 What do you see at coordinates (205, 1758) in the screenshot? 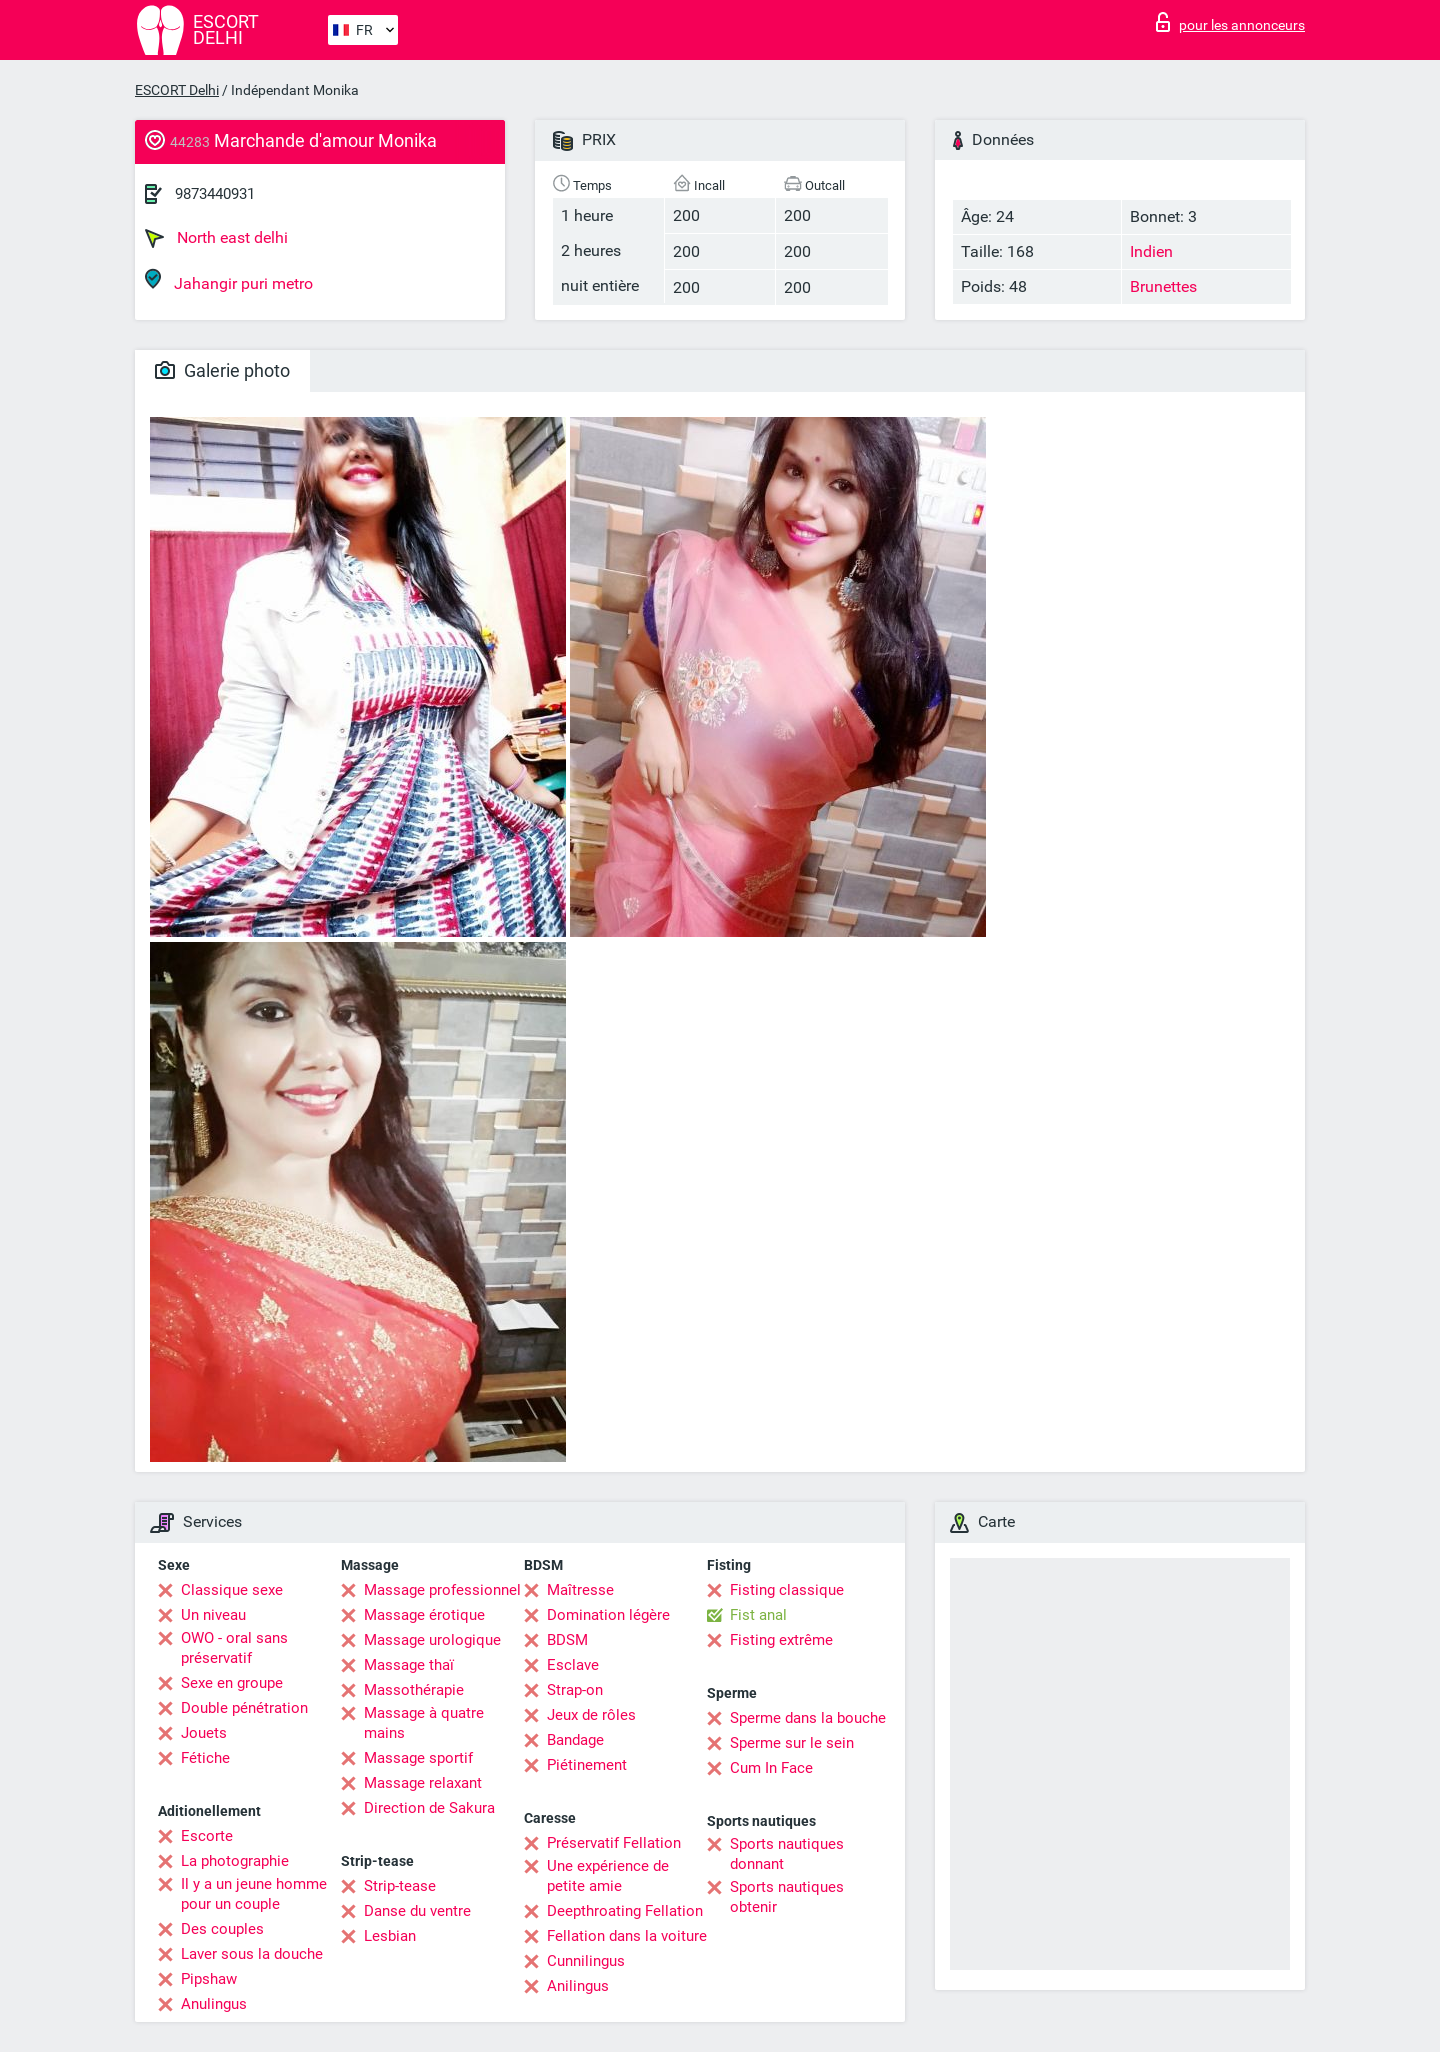
I see `Fétiche` at bounding box center [205, 1758].